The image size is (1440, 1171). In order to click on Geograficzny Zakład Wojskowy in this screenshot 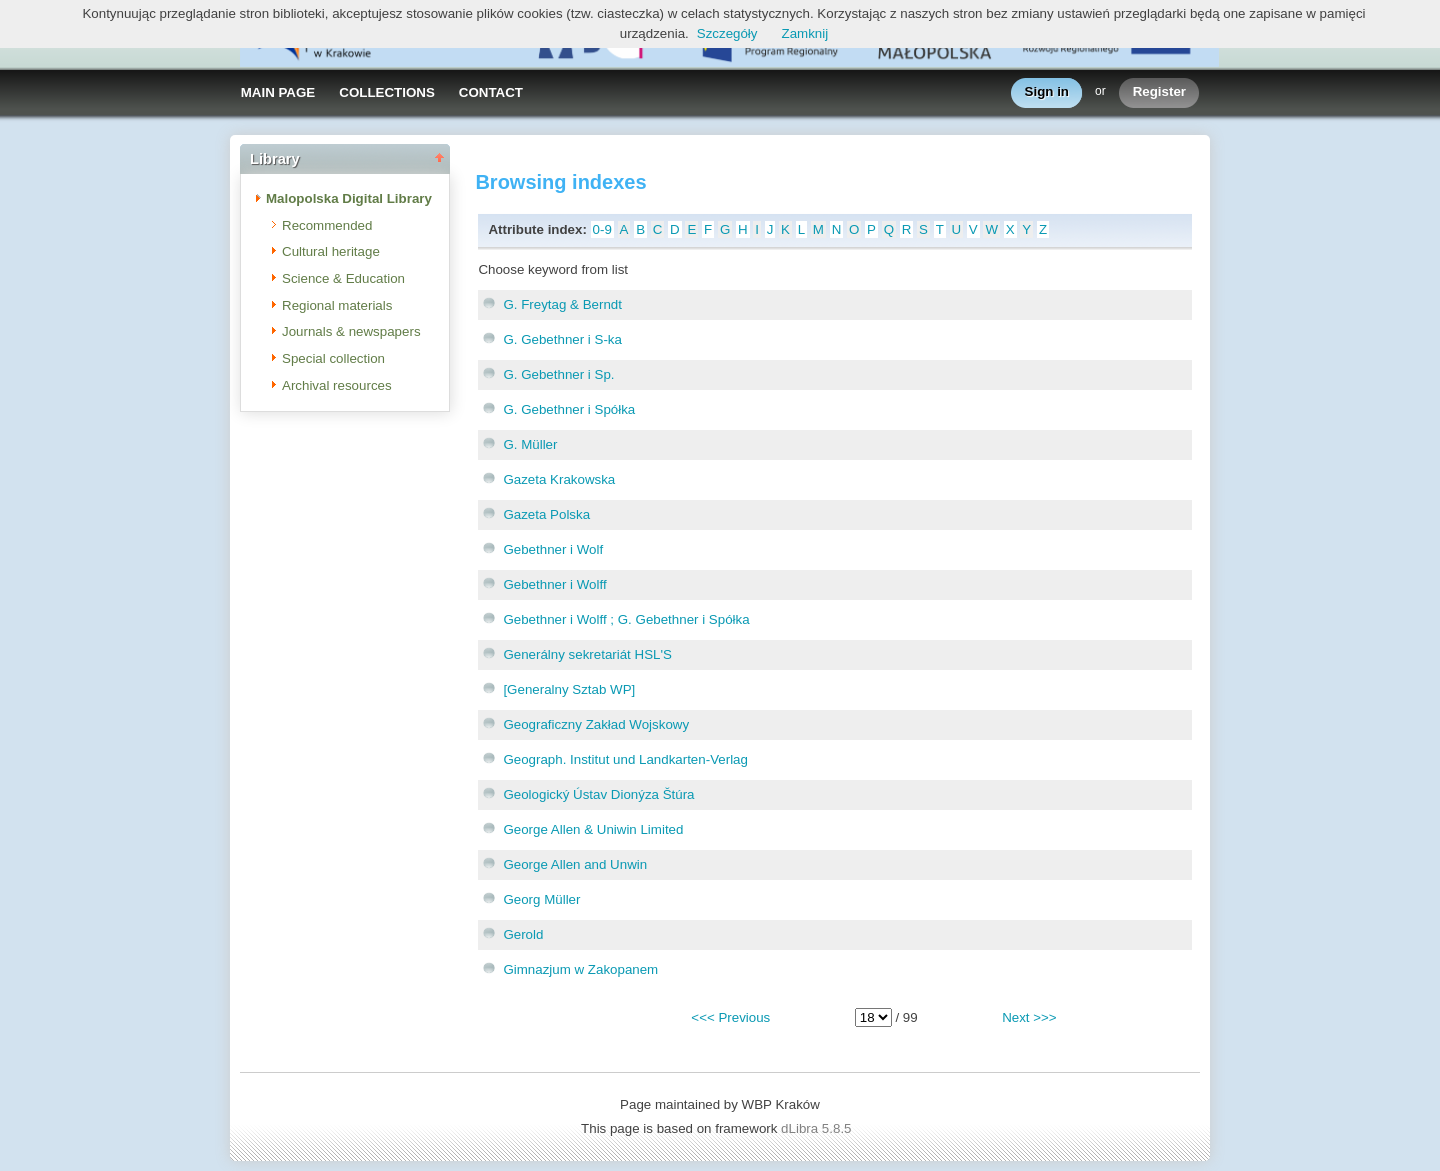, I will do `click(596, 724)`.